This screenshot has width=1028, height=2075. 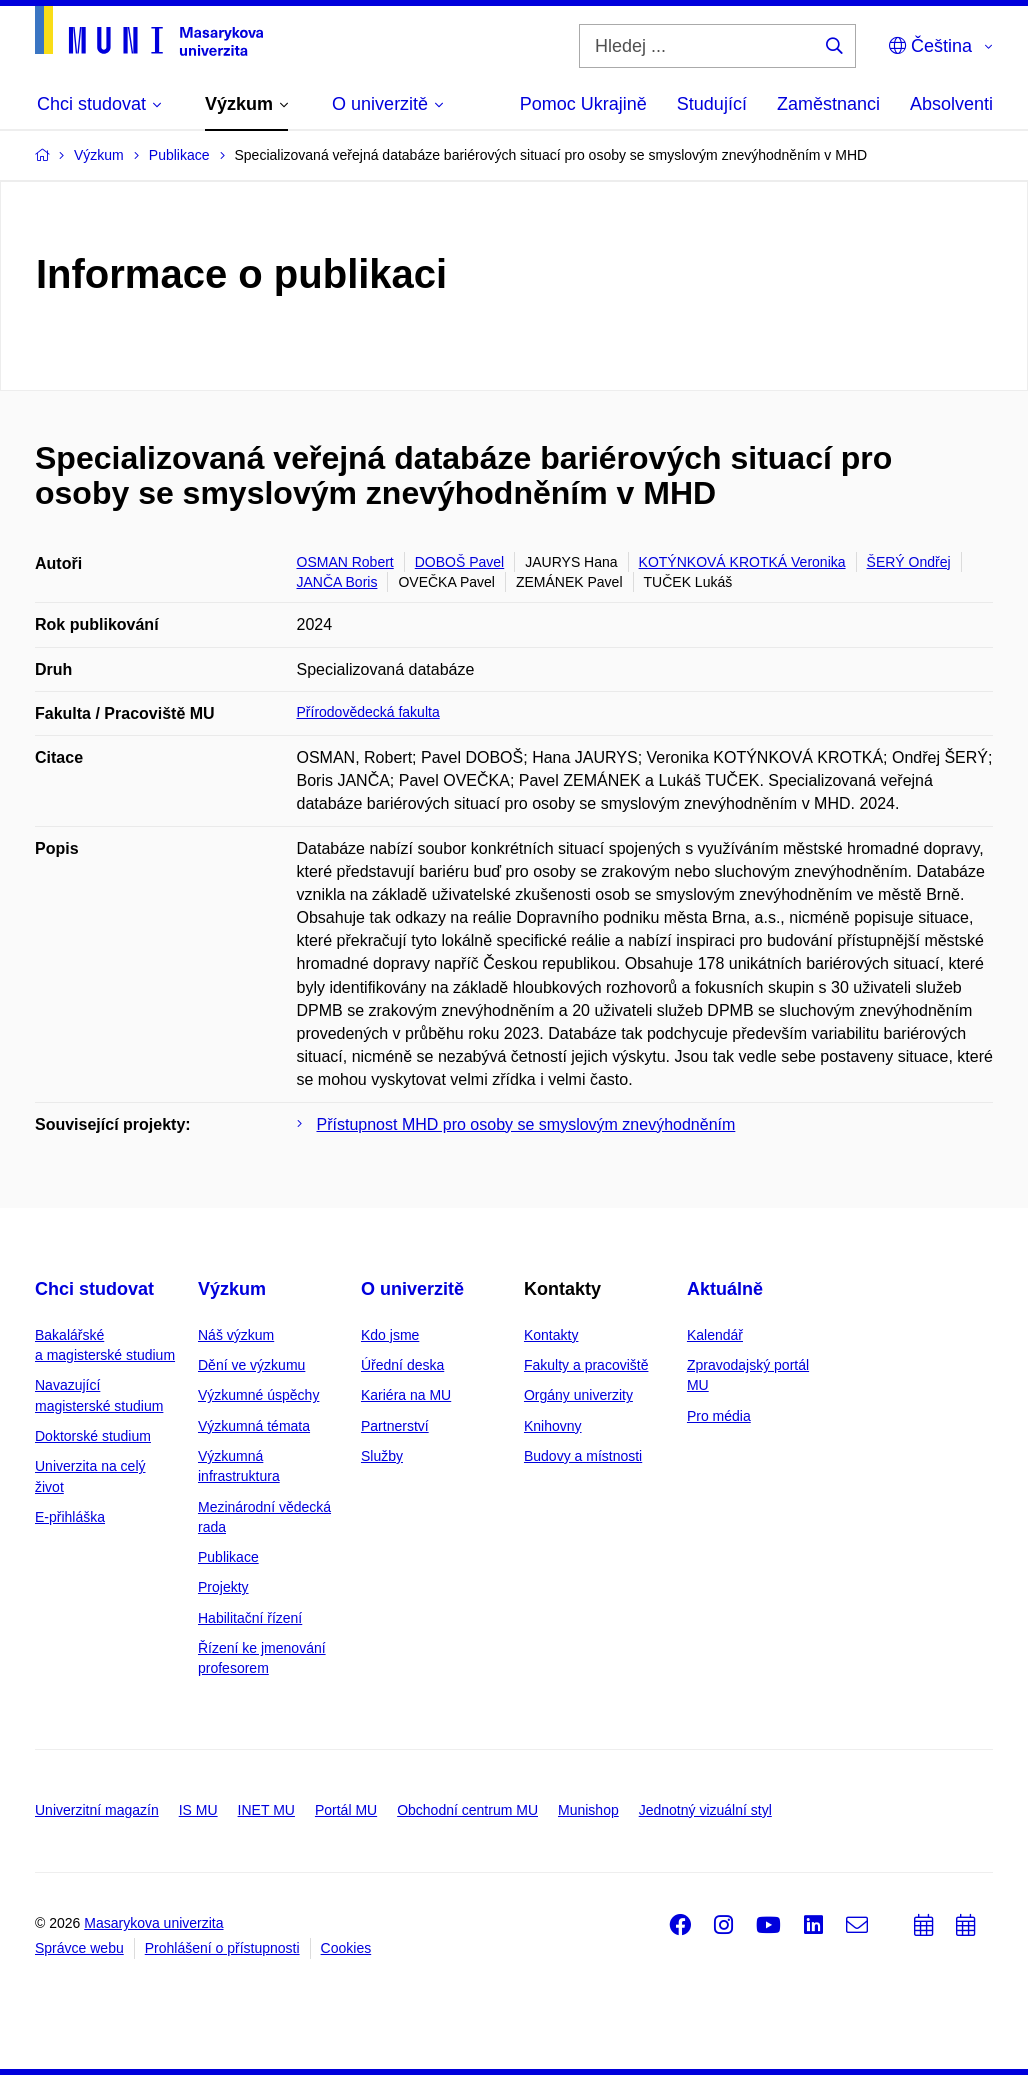 I want to click on Budovy a místnosti, so click(x=583, y=1456).